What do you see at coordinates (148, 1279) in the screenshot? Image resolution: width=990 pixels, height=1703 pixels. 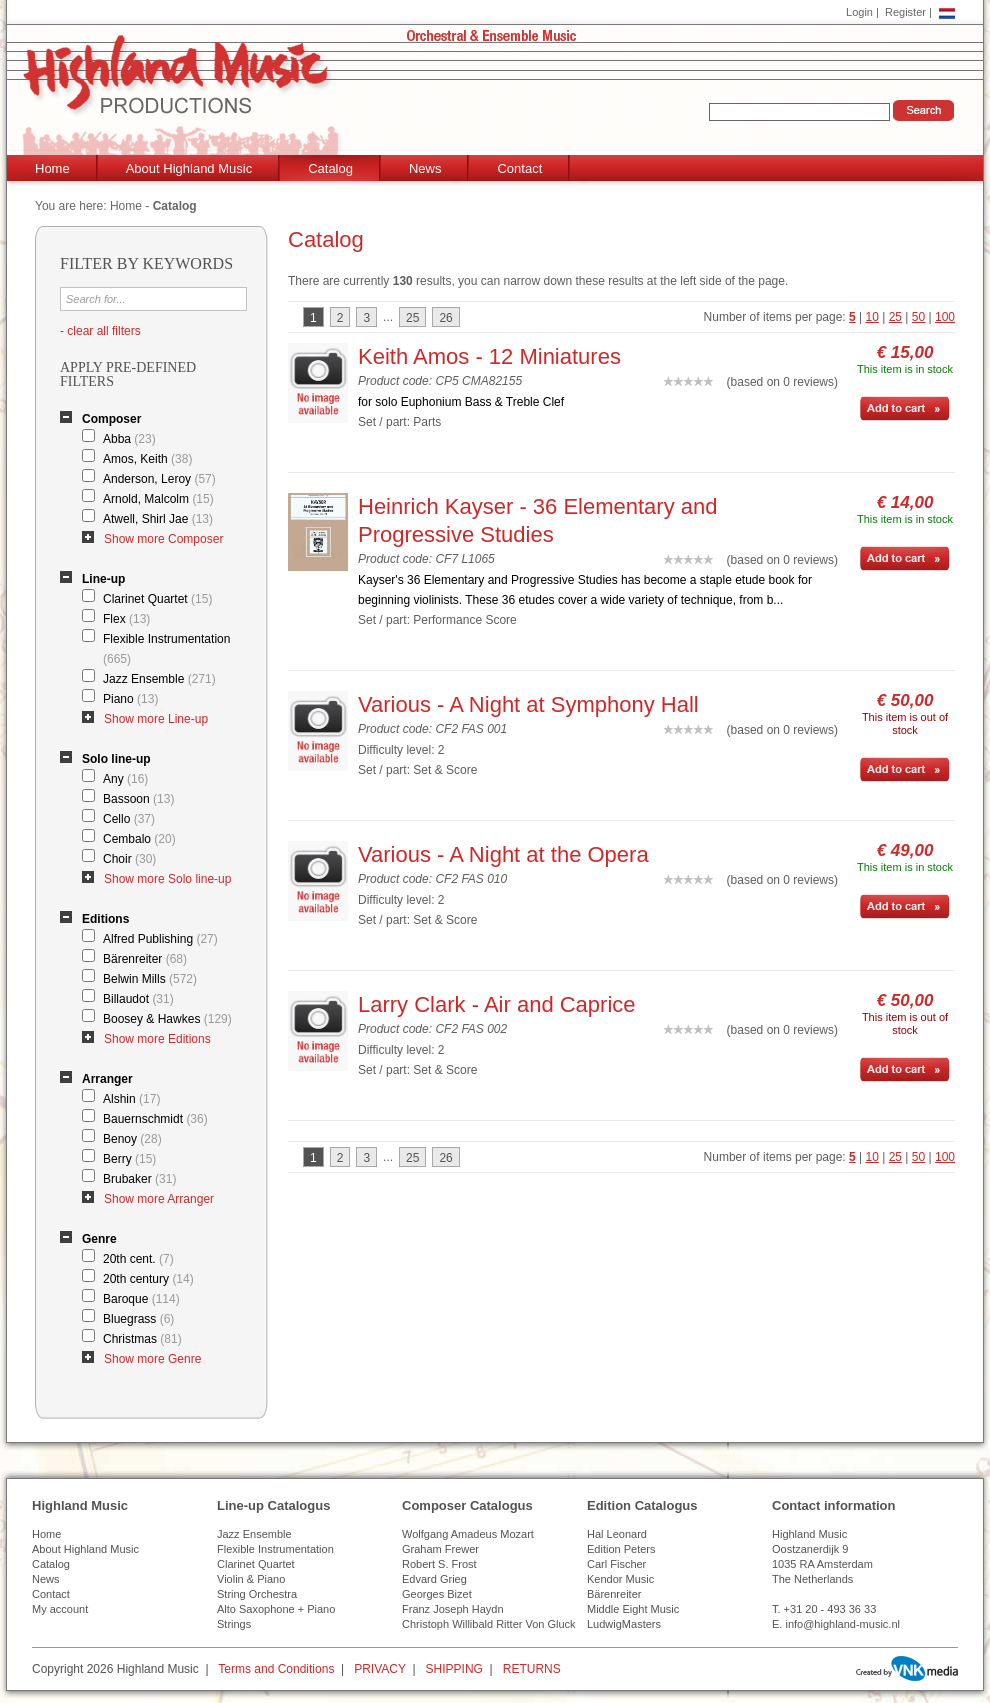 I see `20th century` at bounding box center [148, 1279].